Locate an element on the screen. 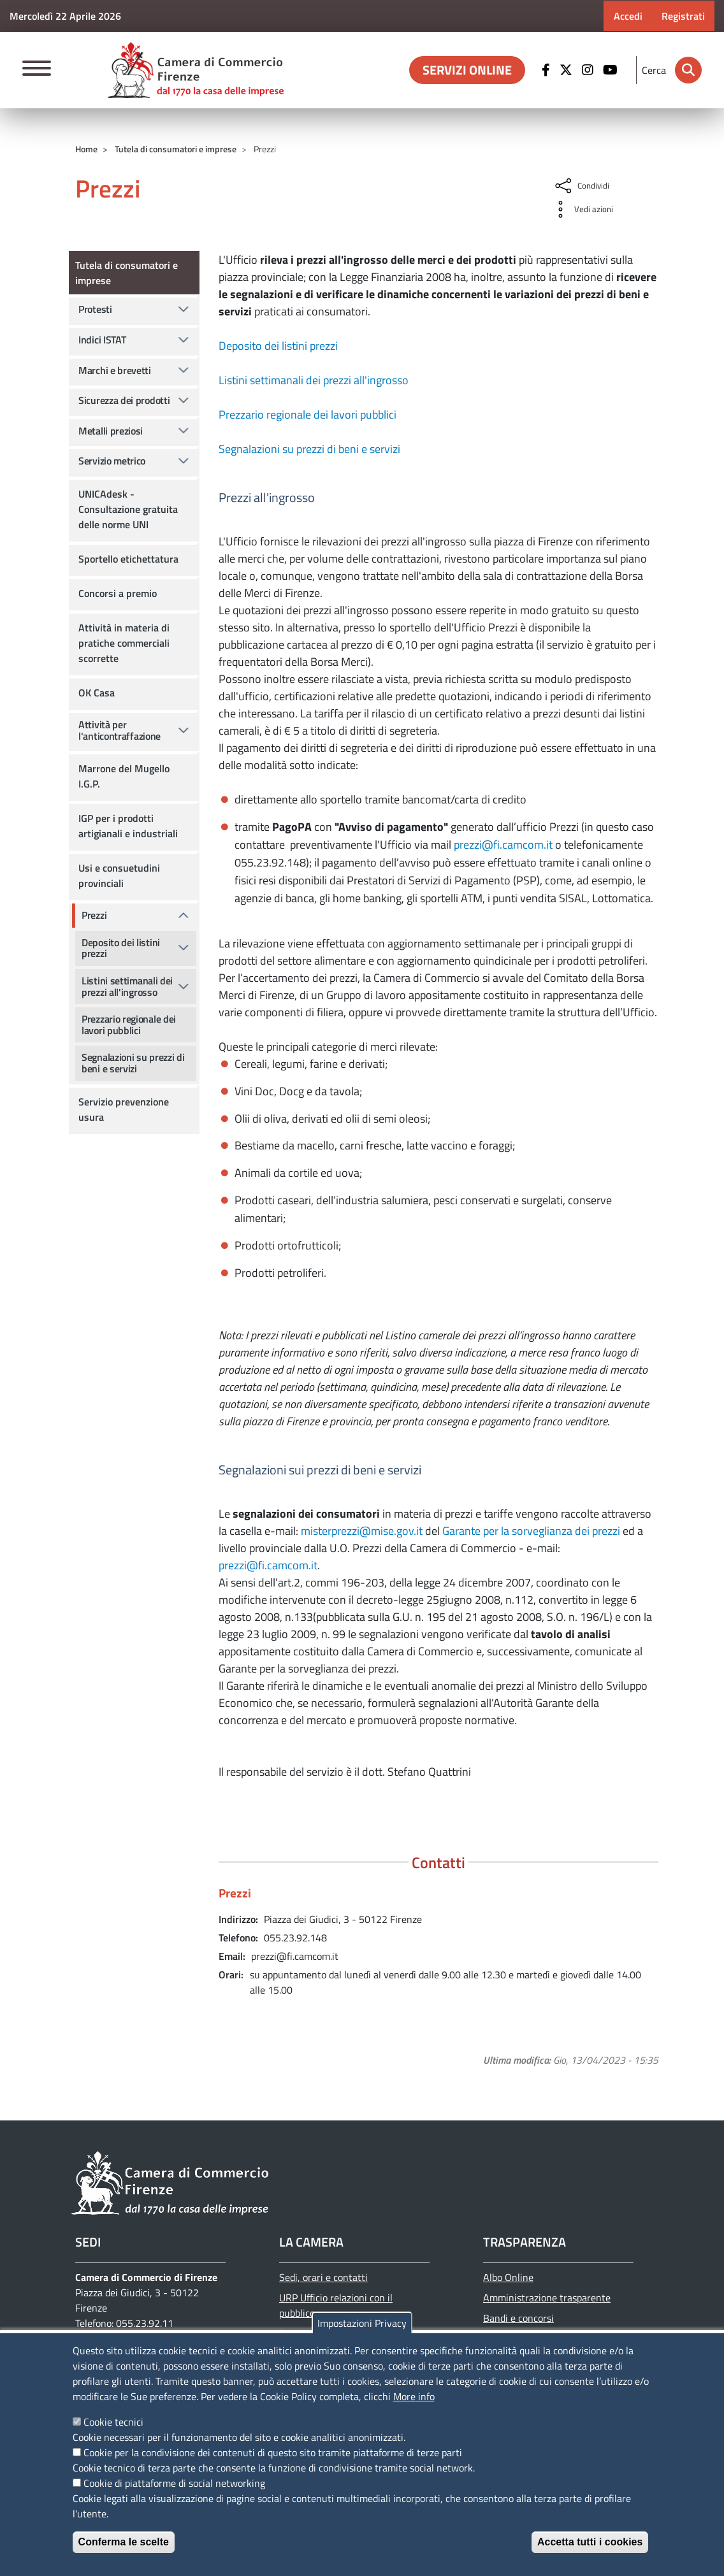  Protesti is located at coordinates (95, 309).